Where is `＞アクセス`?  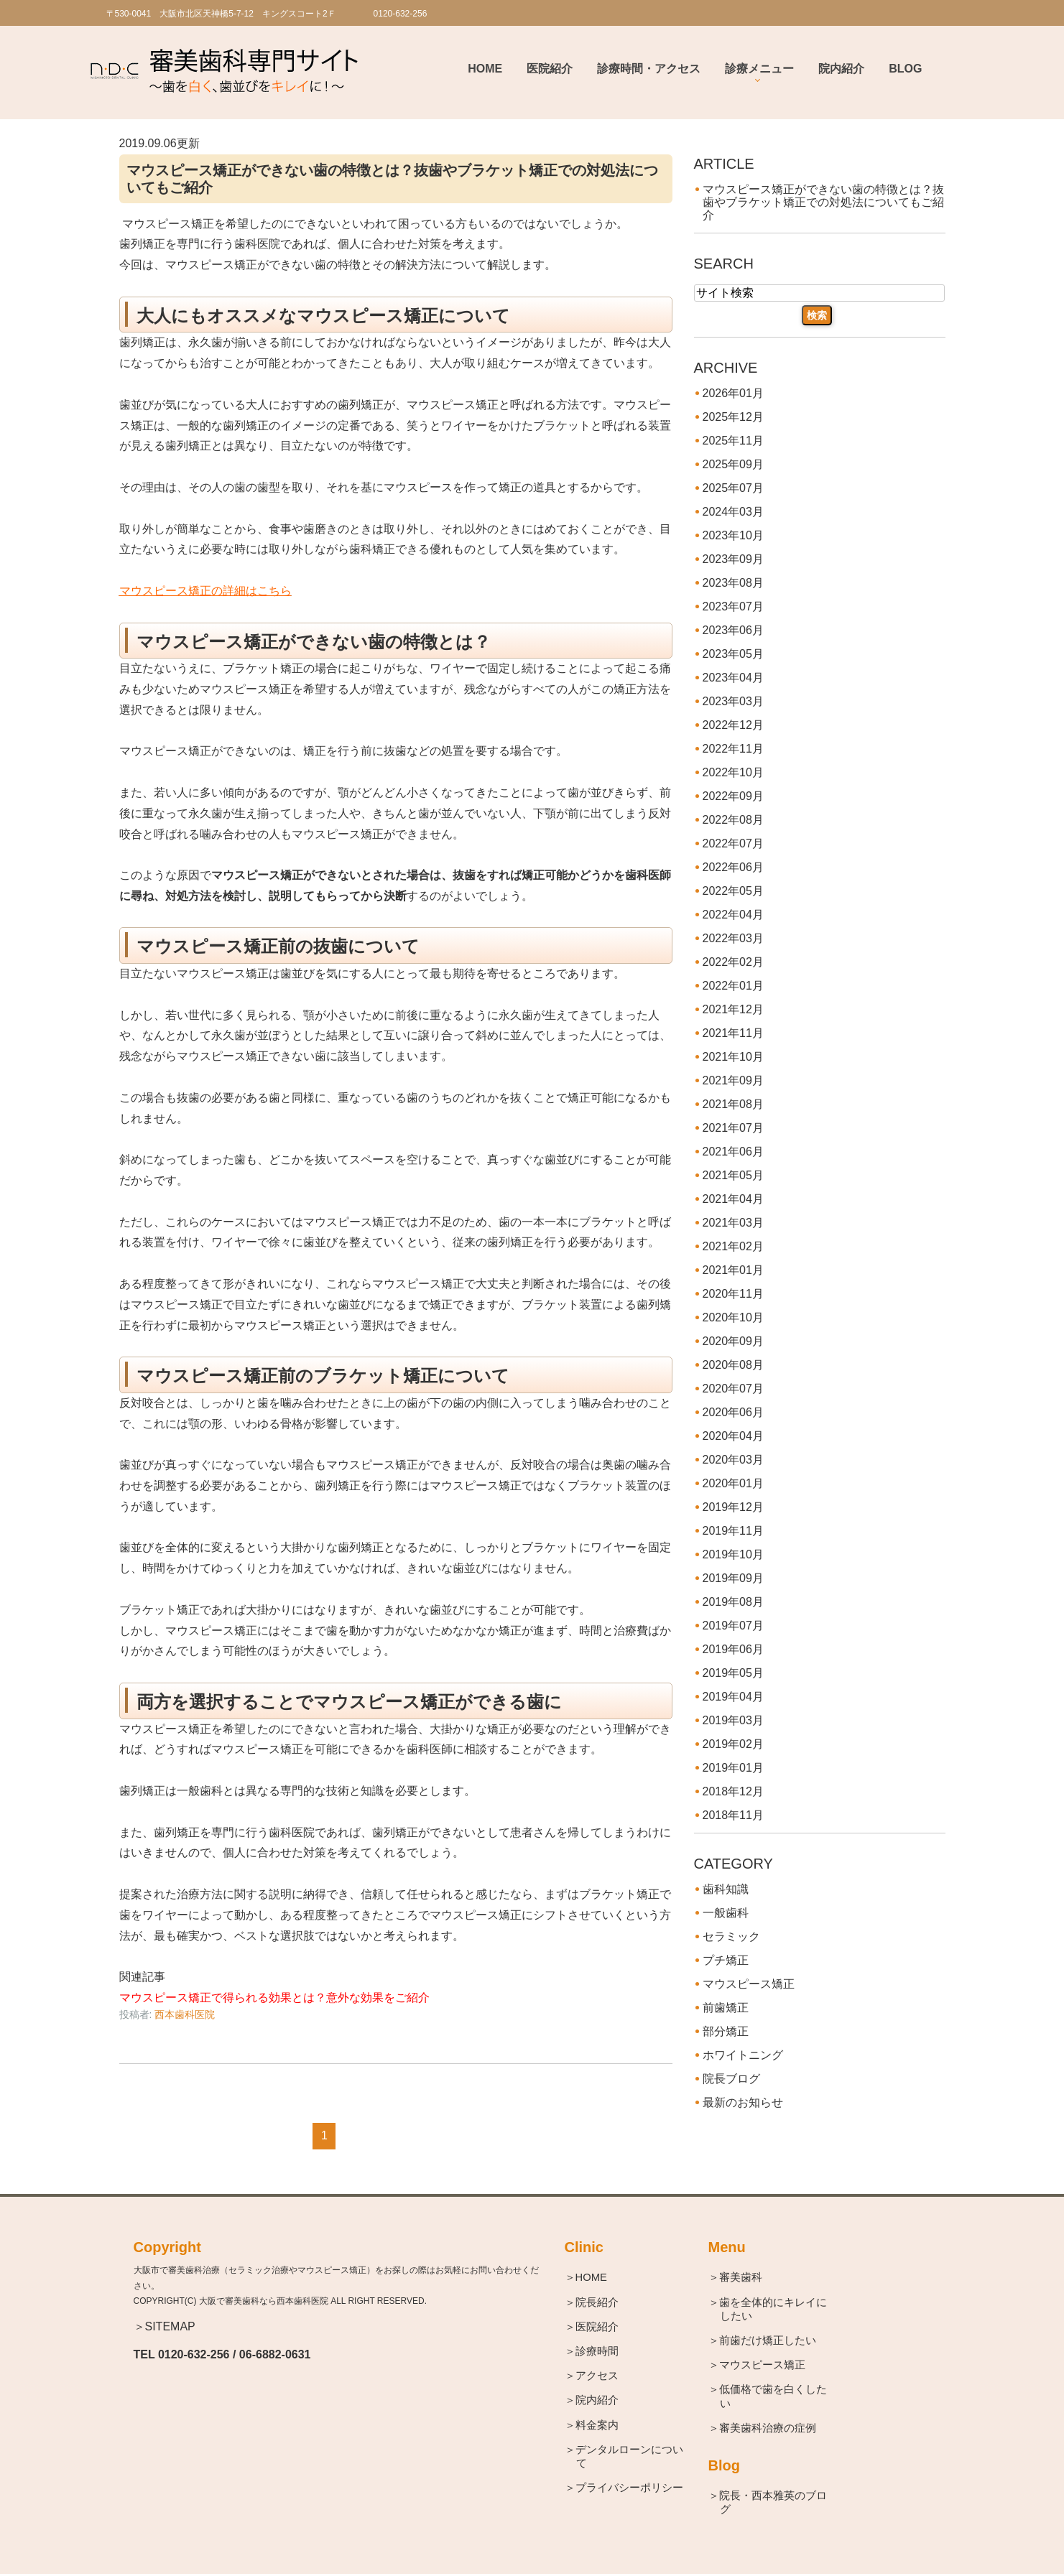 ＞アクセス is located at coordinates (597, 2377).